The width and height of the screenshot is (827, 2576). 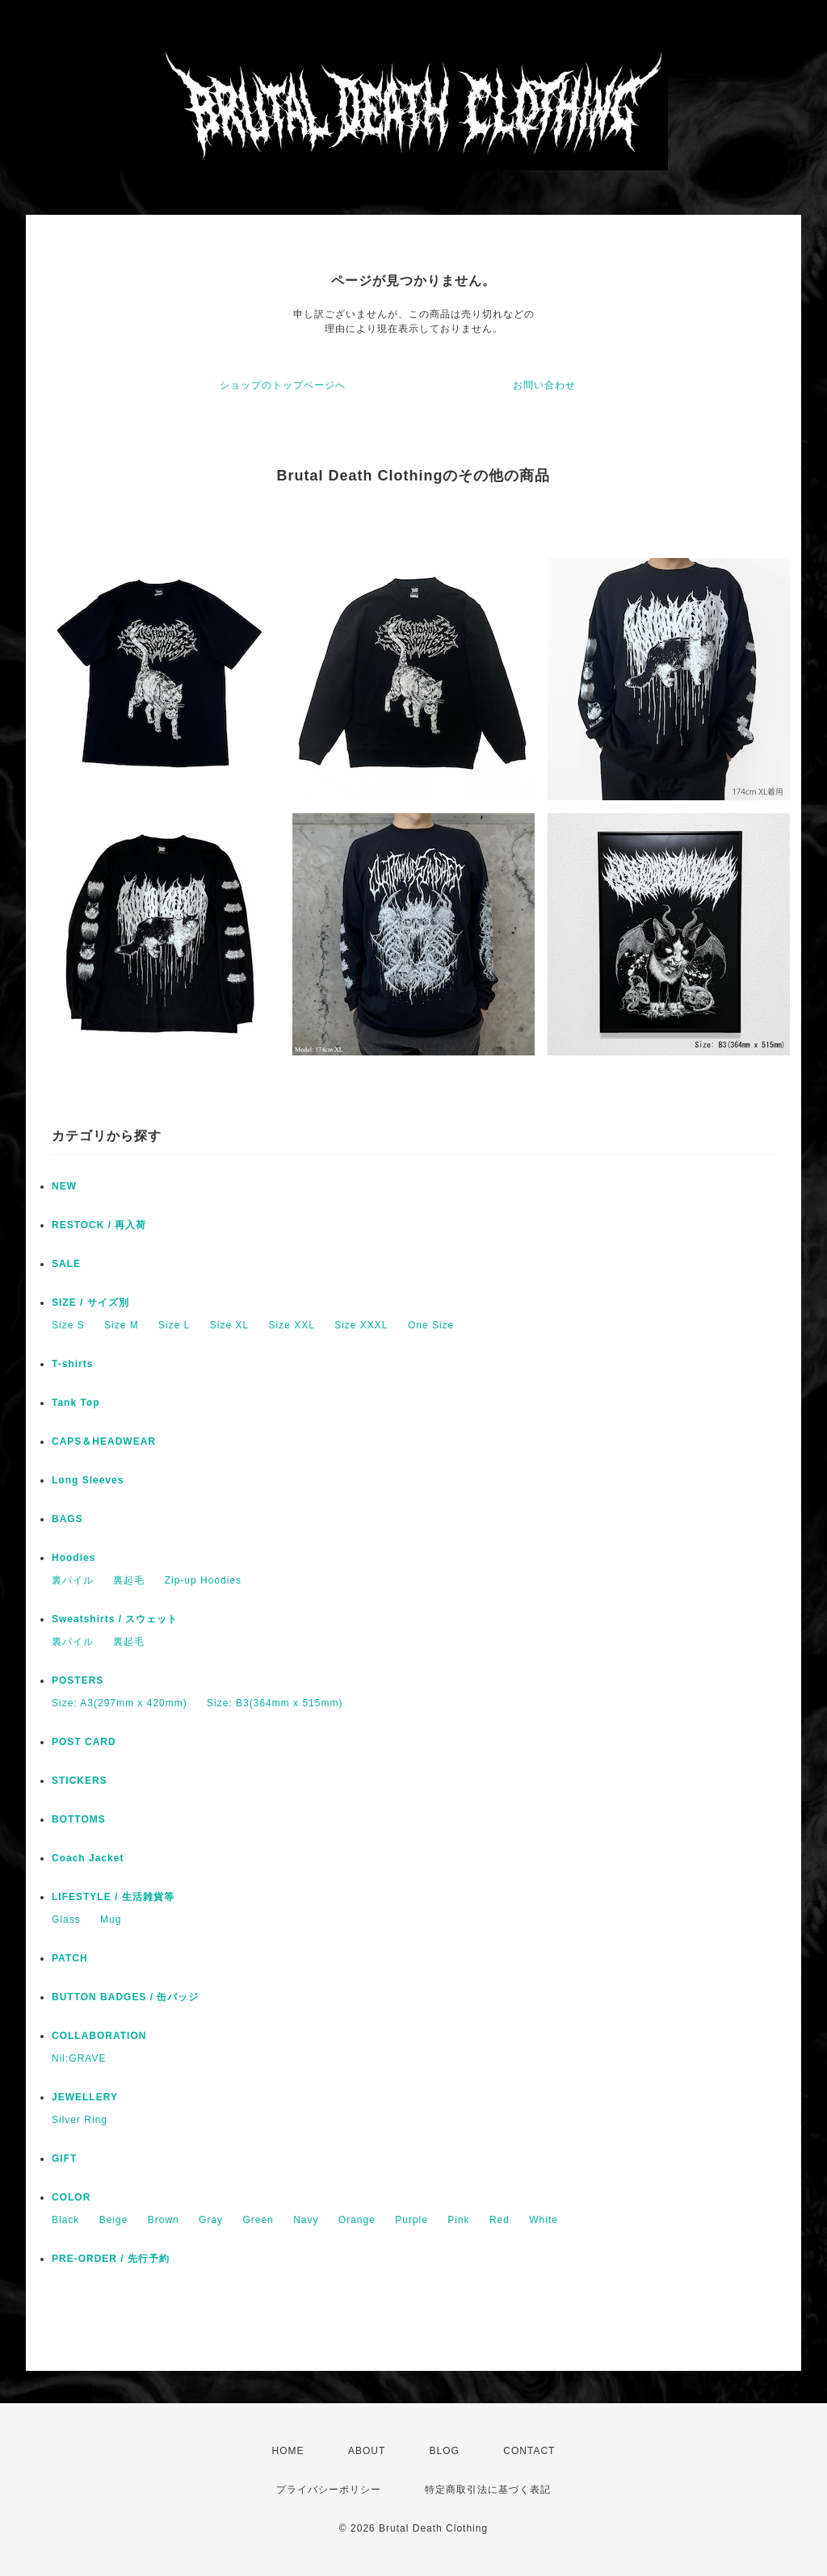 What do you see at coordinates (70, 1958) in the screenshot?
I see `PATCH` at bounding box center [70, 1958].